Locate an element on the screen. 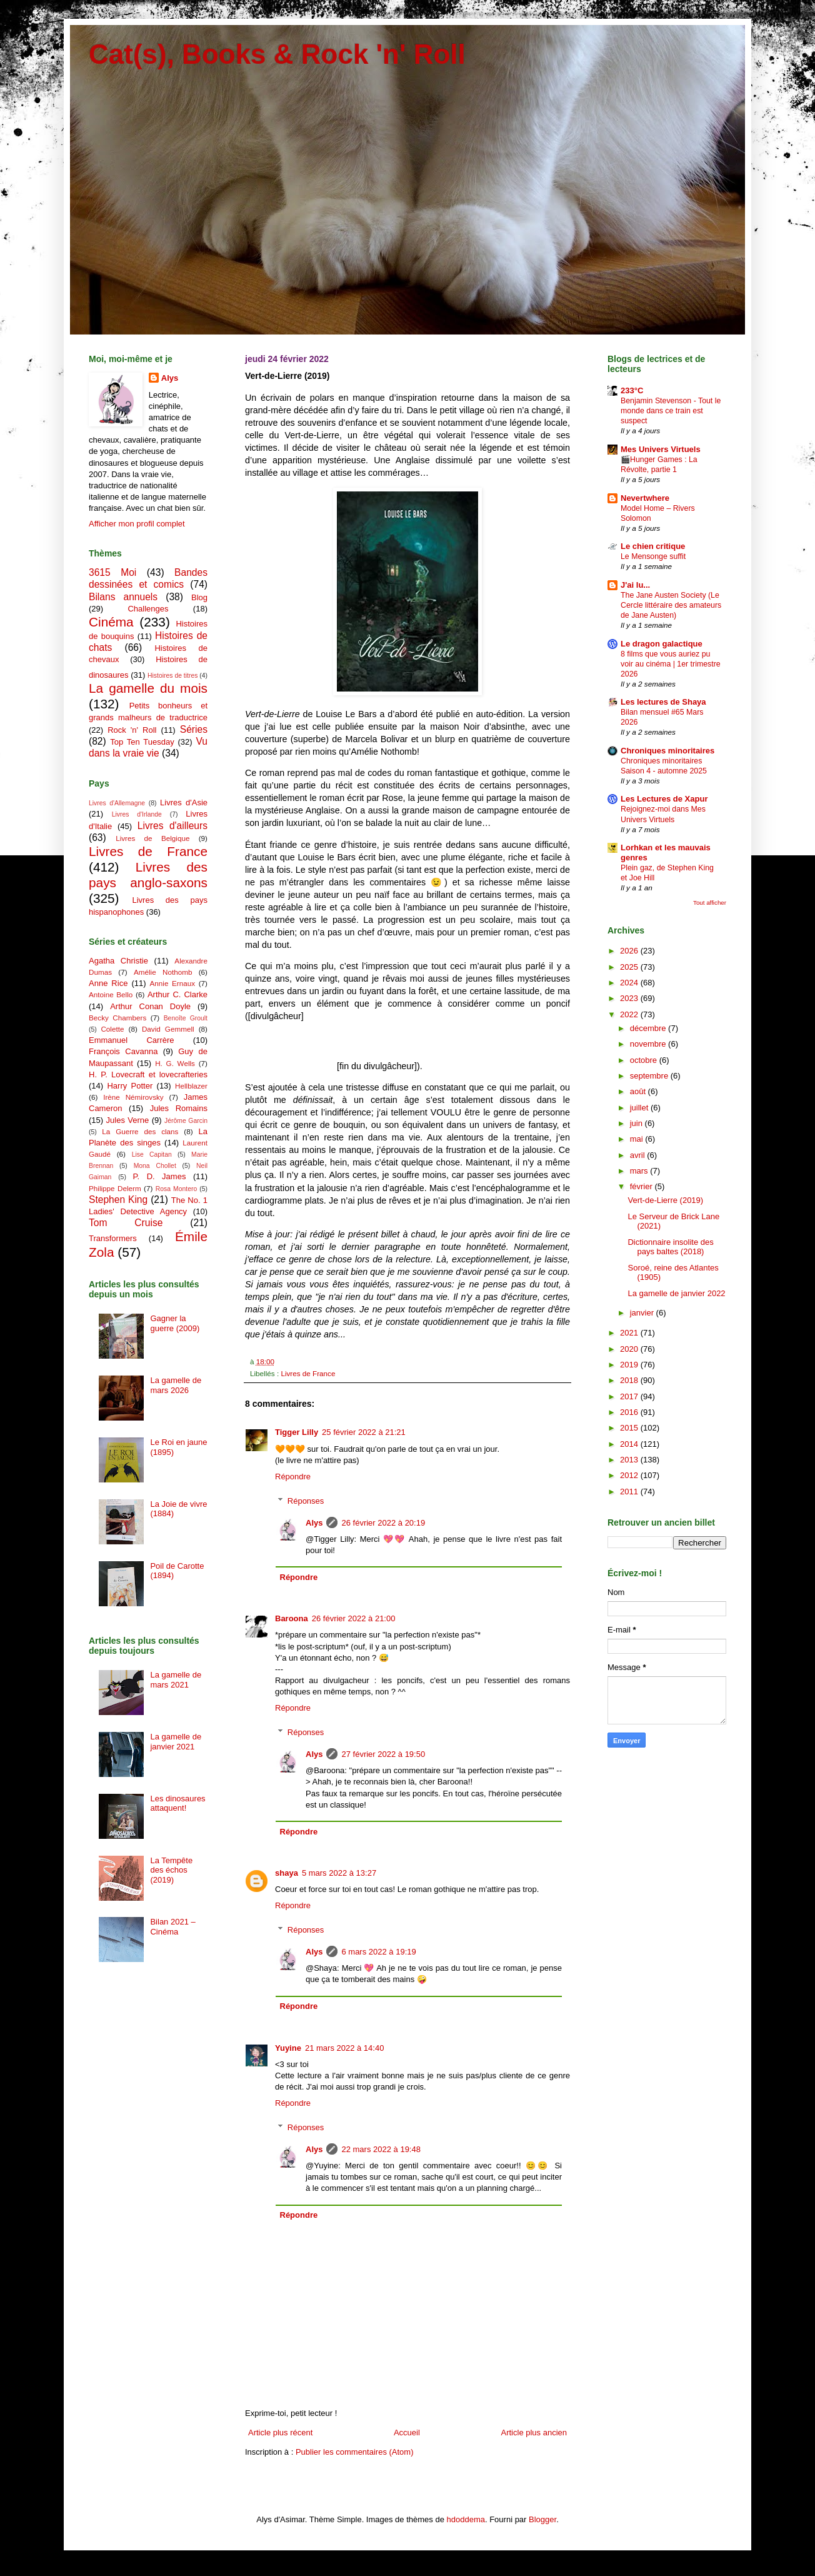 The width and height of the screenshot is (815, 2576). Le Mensonge suffit is located at coordinates (653, 556).